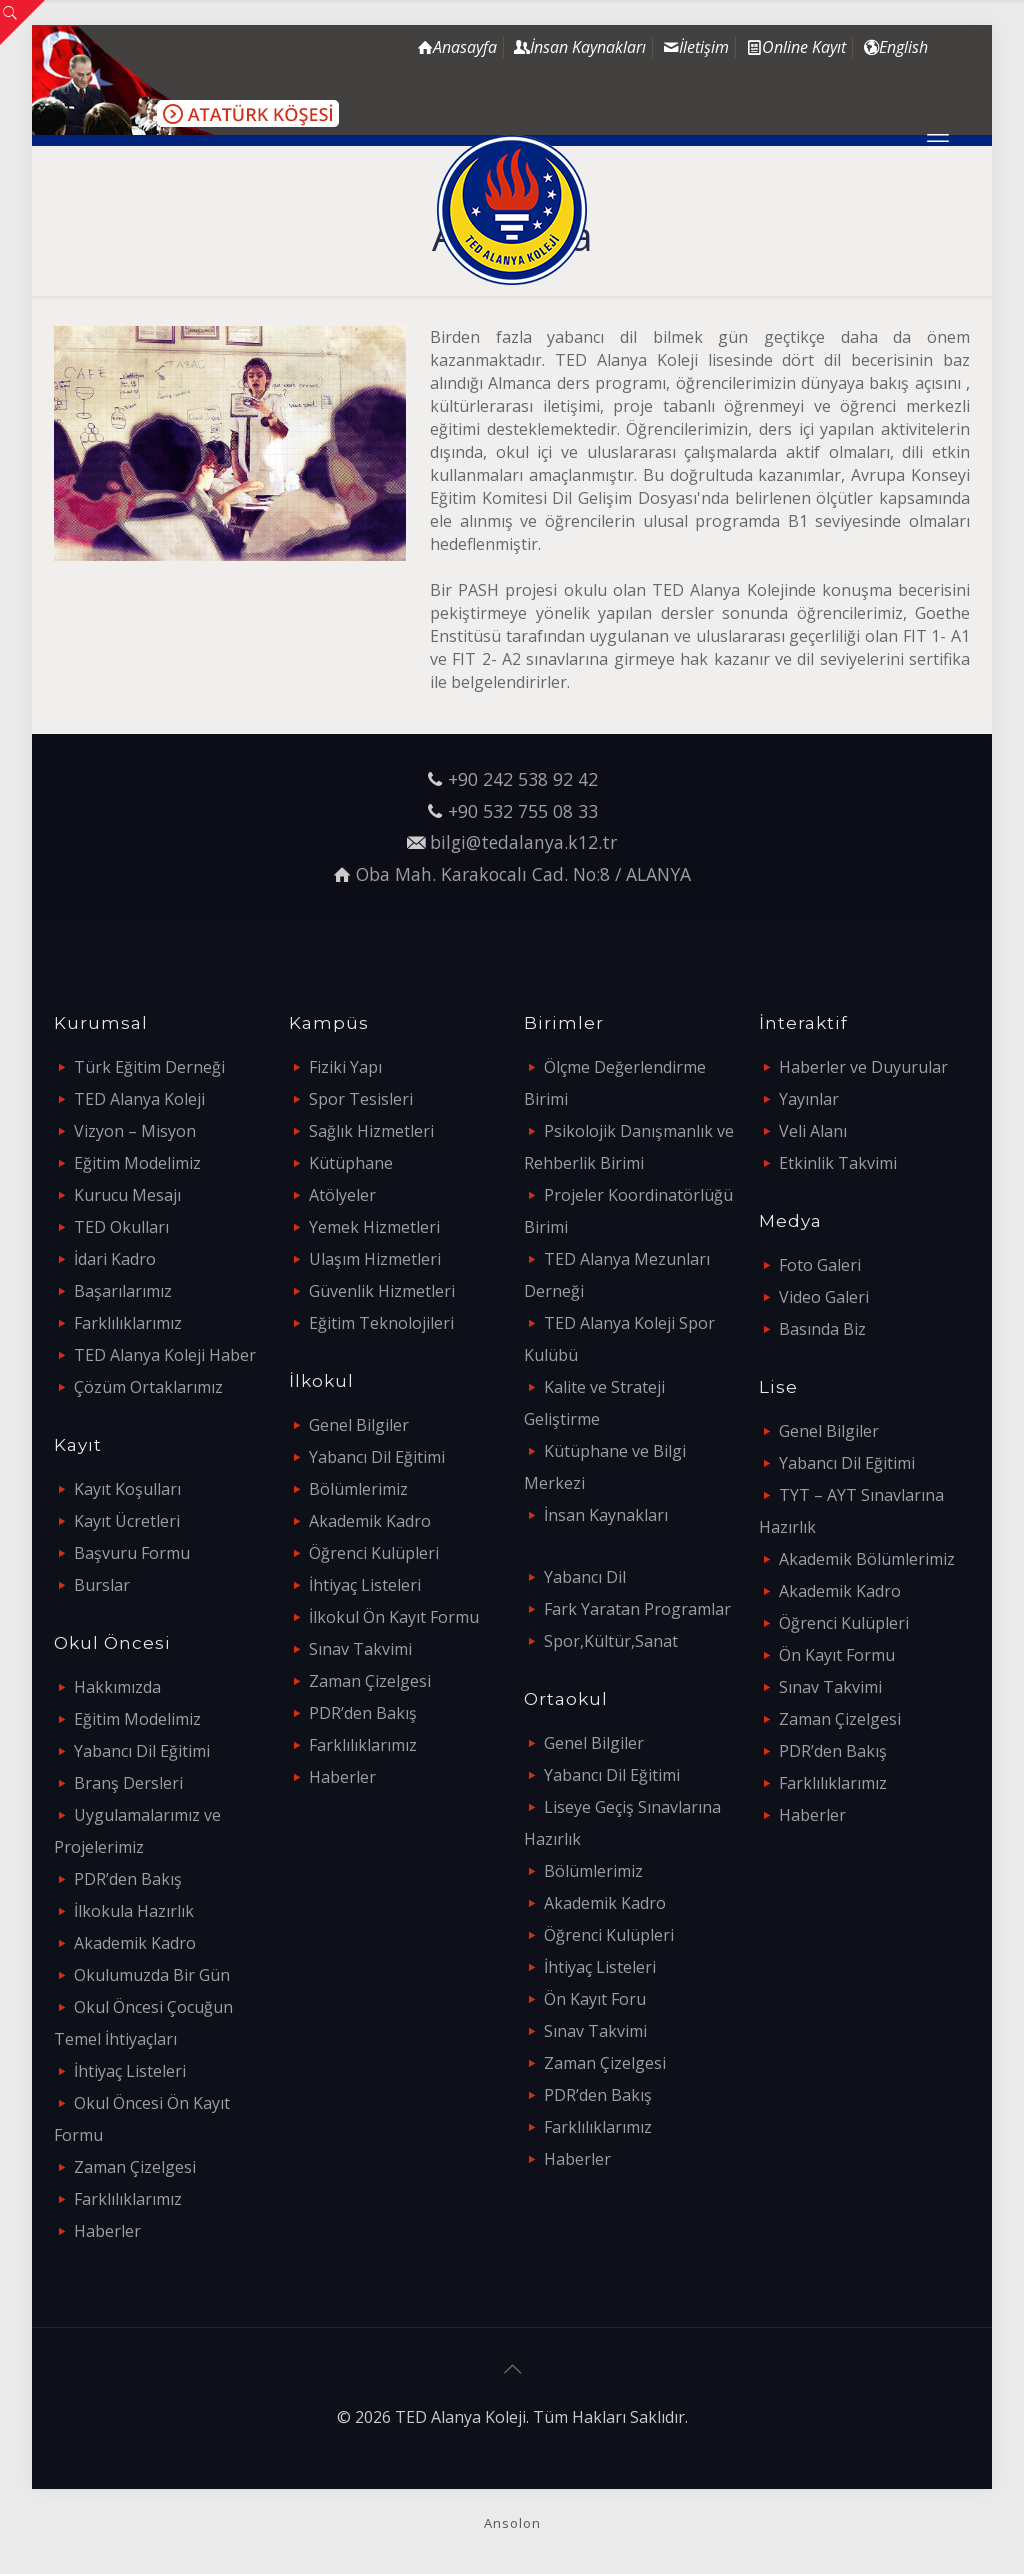 The width and height of the screenshot is (1024, 2574). Describe the element at coordinates (149, 1067) in the screenshot. I see `Türk Eğitim Derneği` at that location.